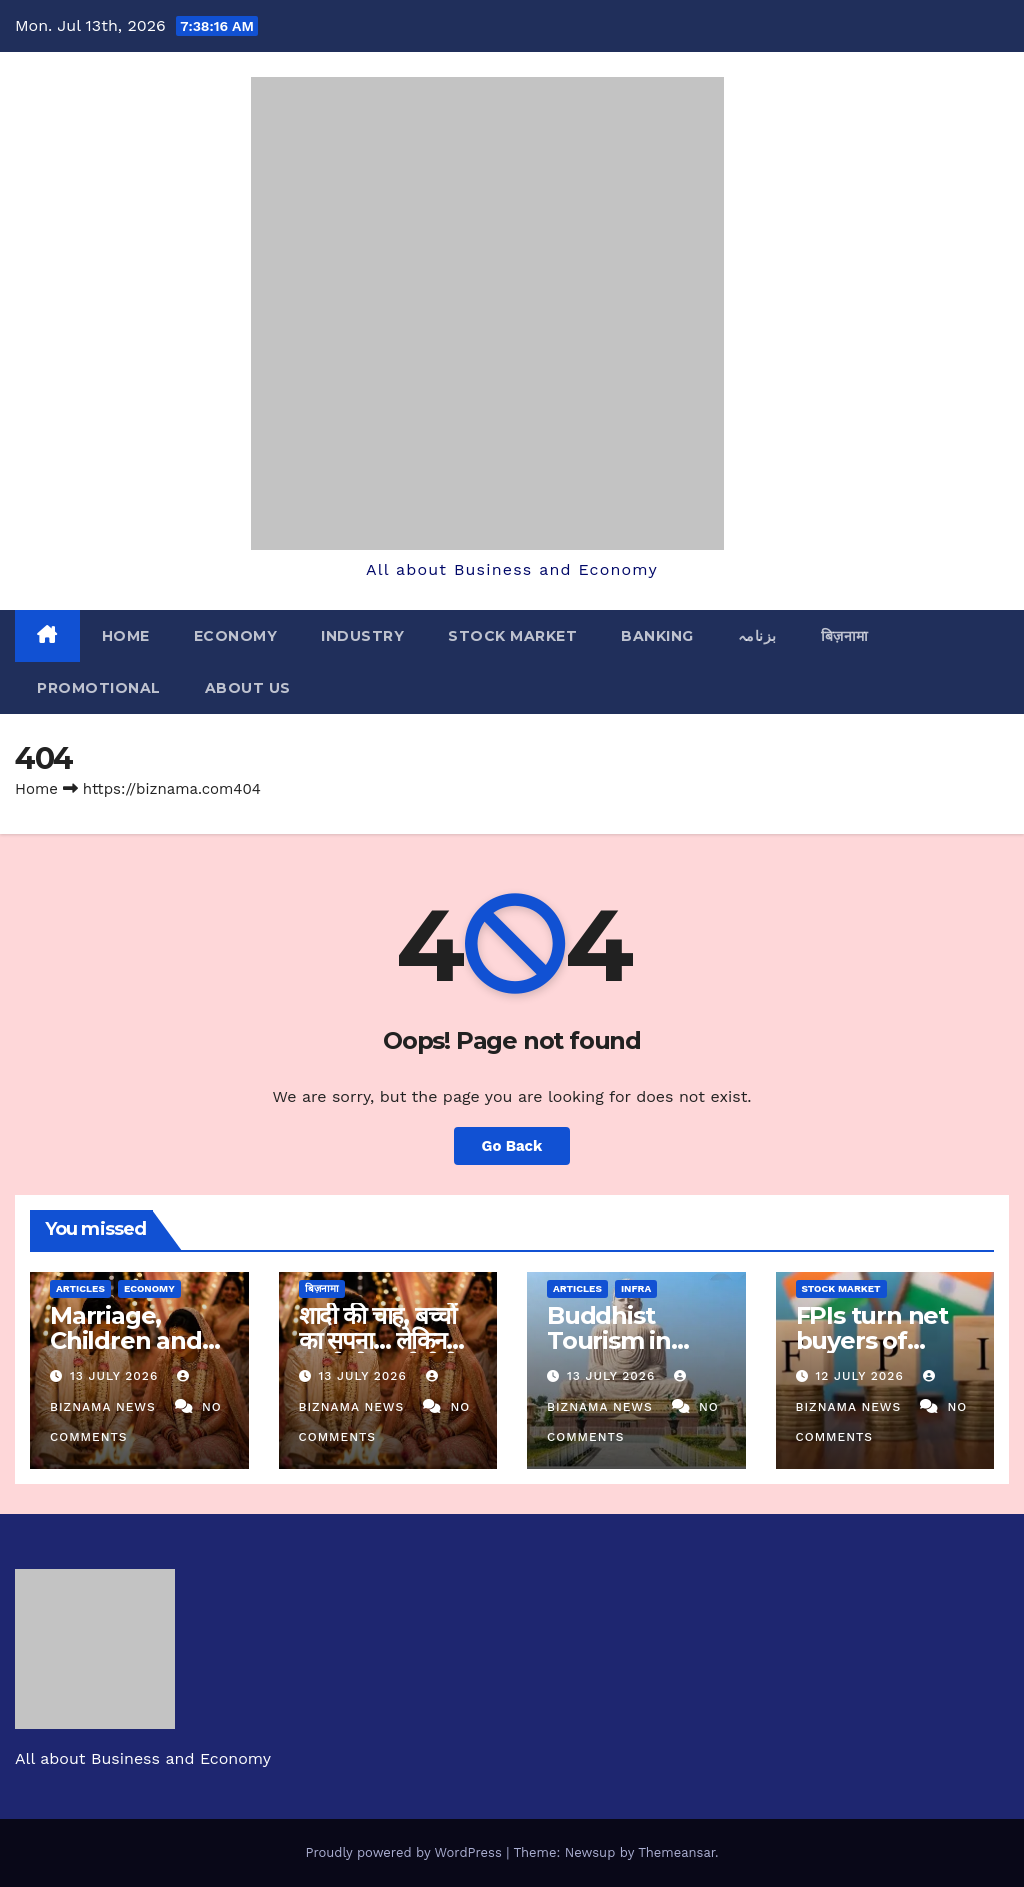 This screenshot has width=1024, height=1887. Describe the element at coordinates (126, 636) in the screenshot. I see `Home` at that location.